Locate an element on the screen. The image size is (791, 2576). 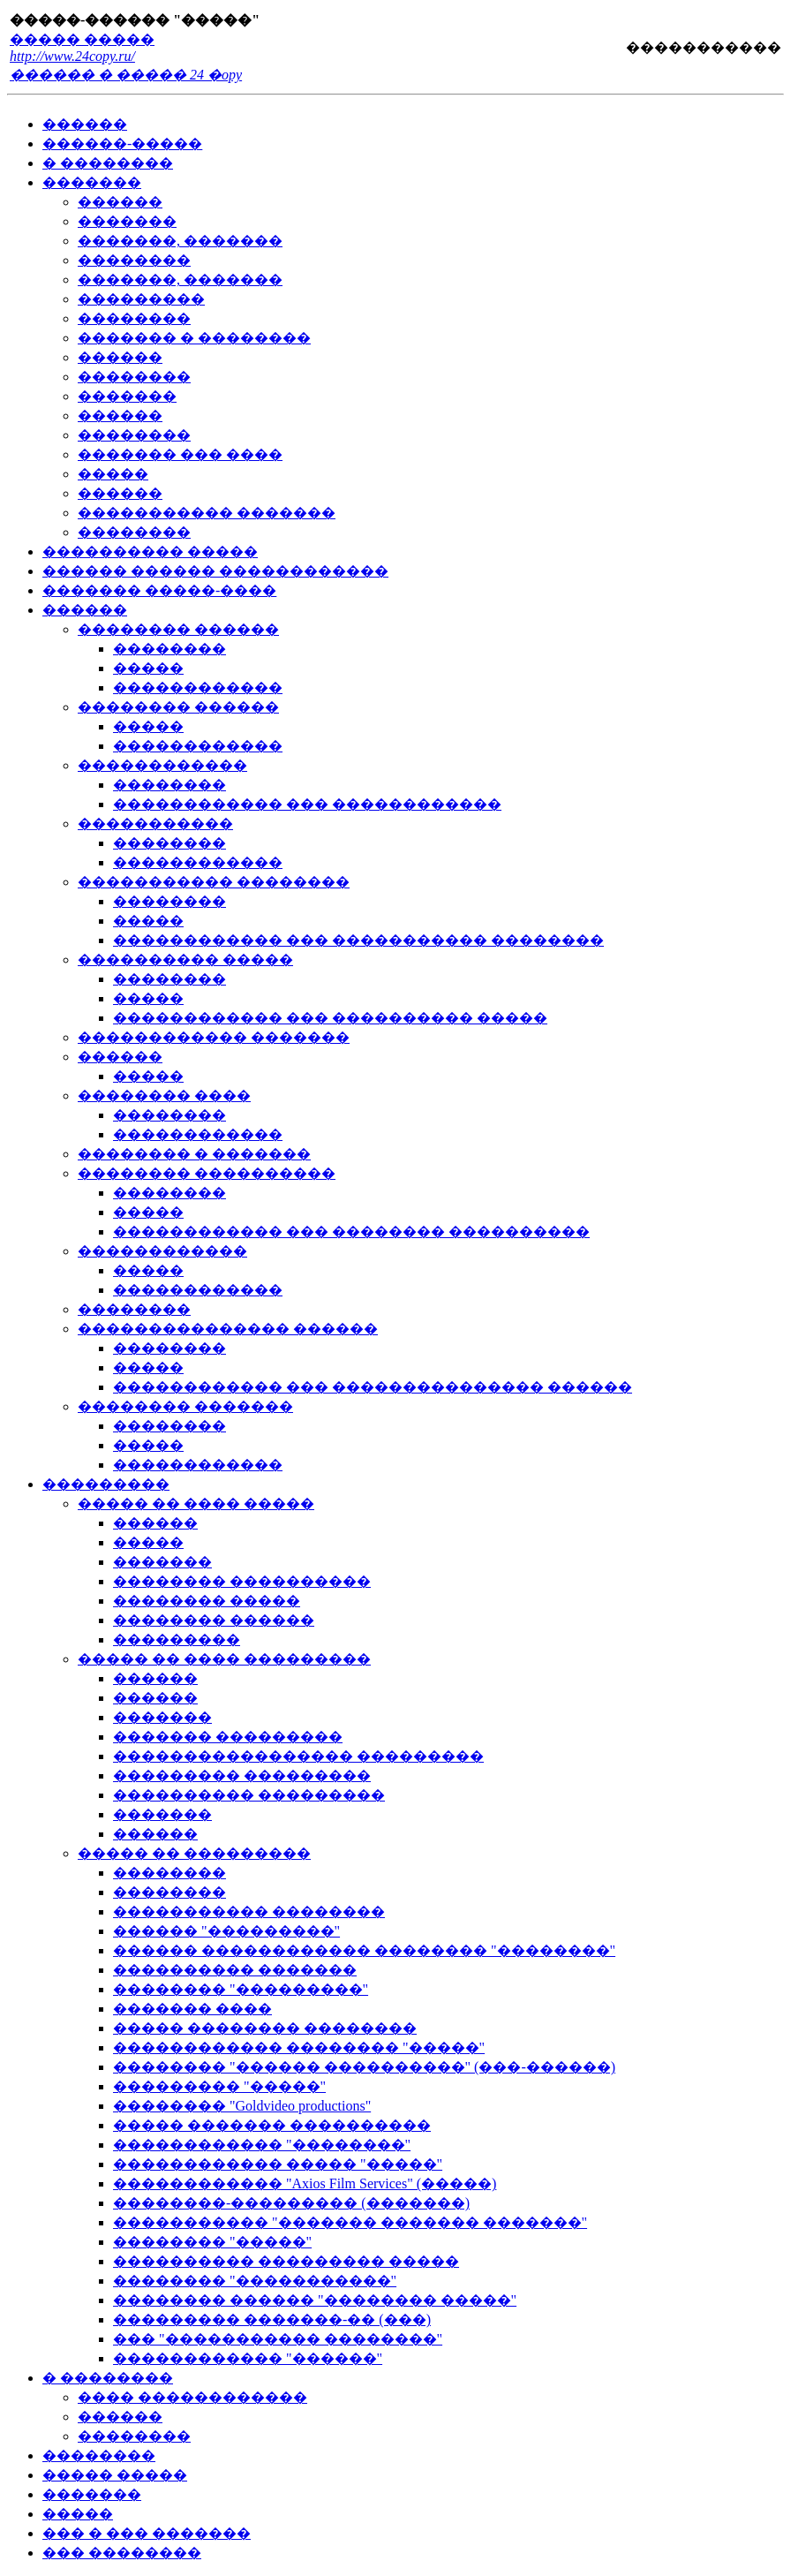
������� ��� ���� is located at coordinates (180, 454).